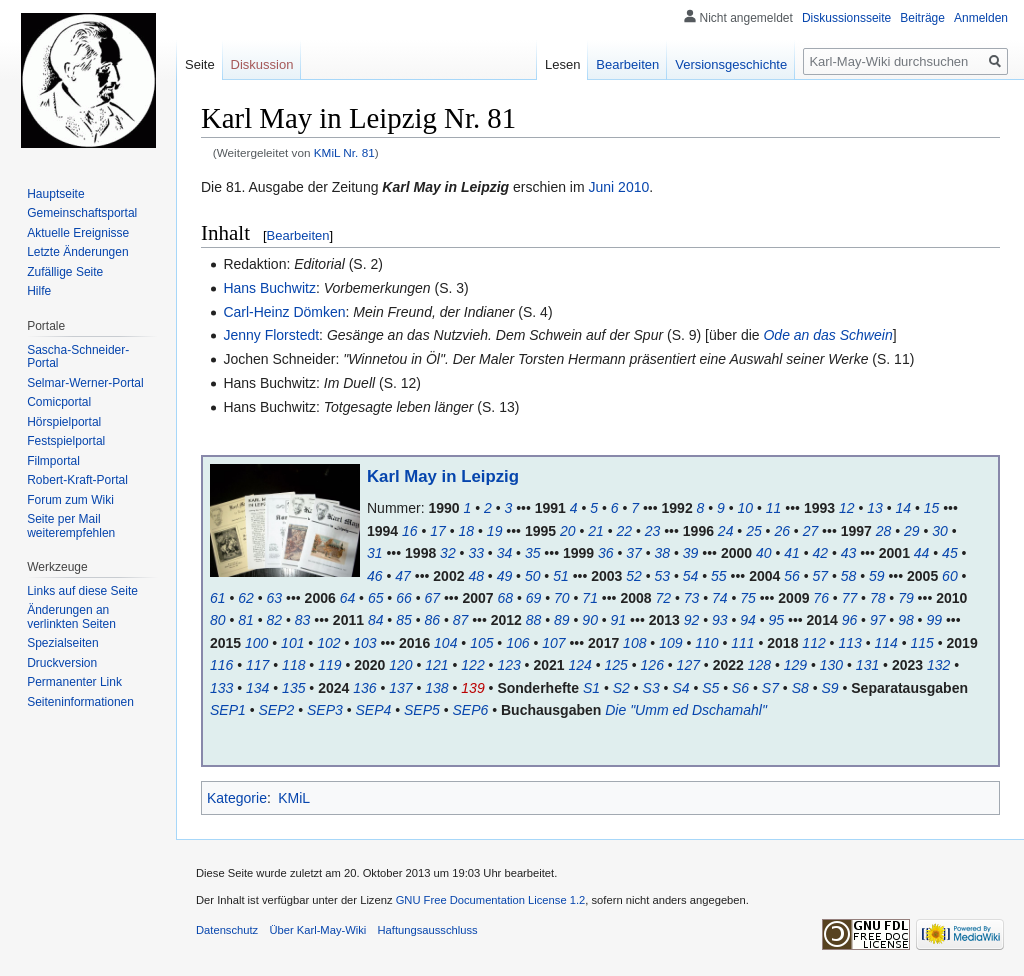  What do you see at coordinates (590, 620) in the screenshot?
I see `90` at bounding box center [590, 620].